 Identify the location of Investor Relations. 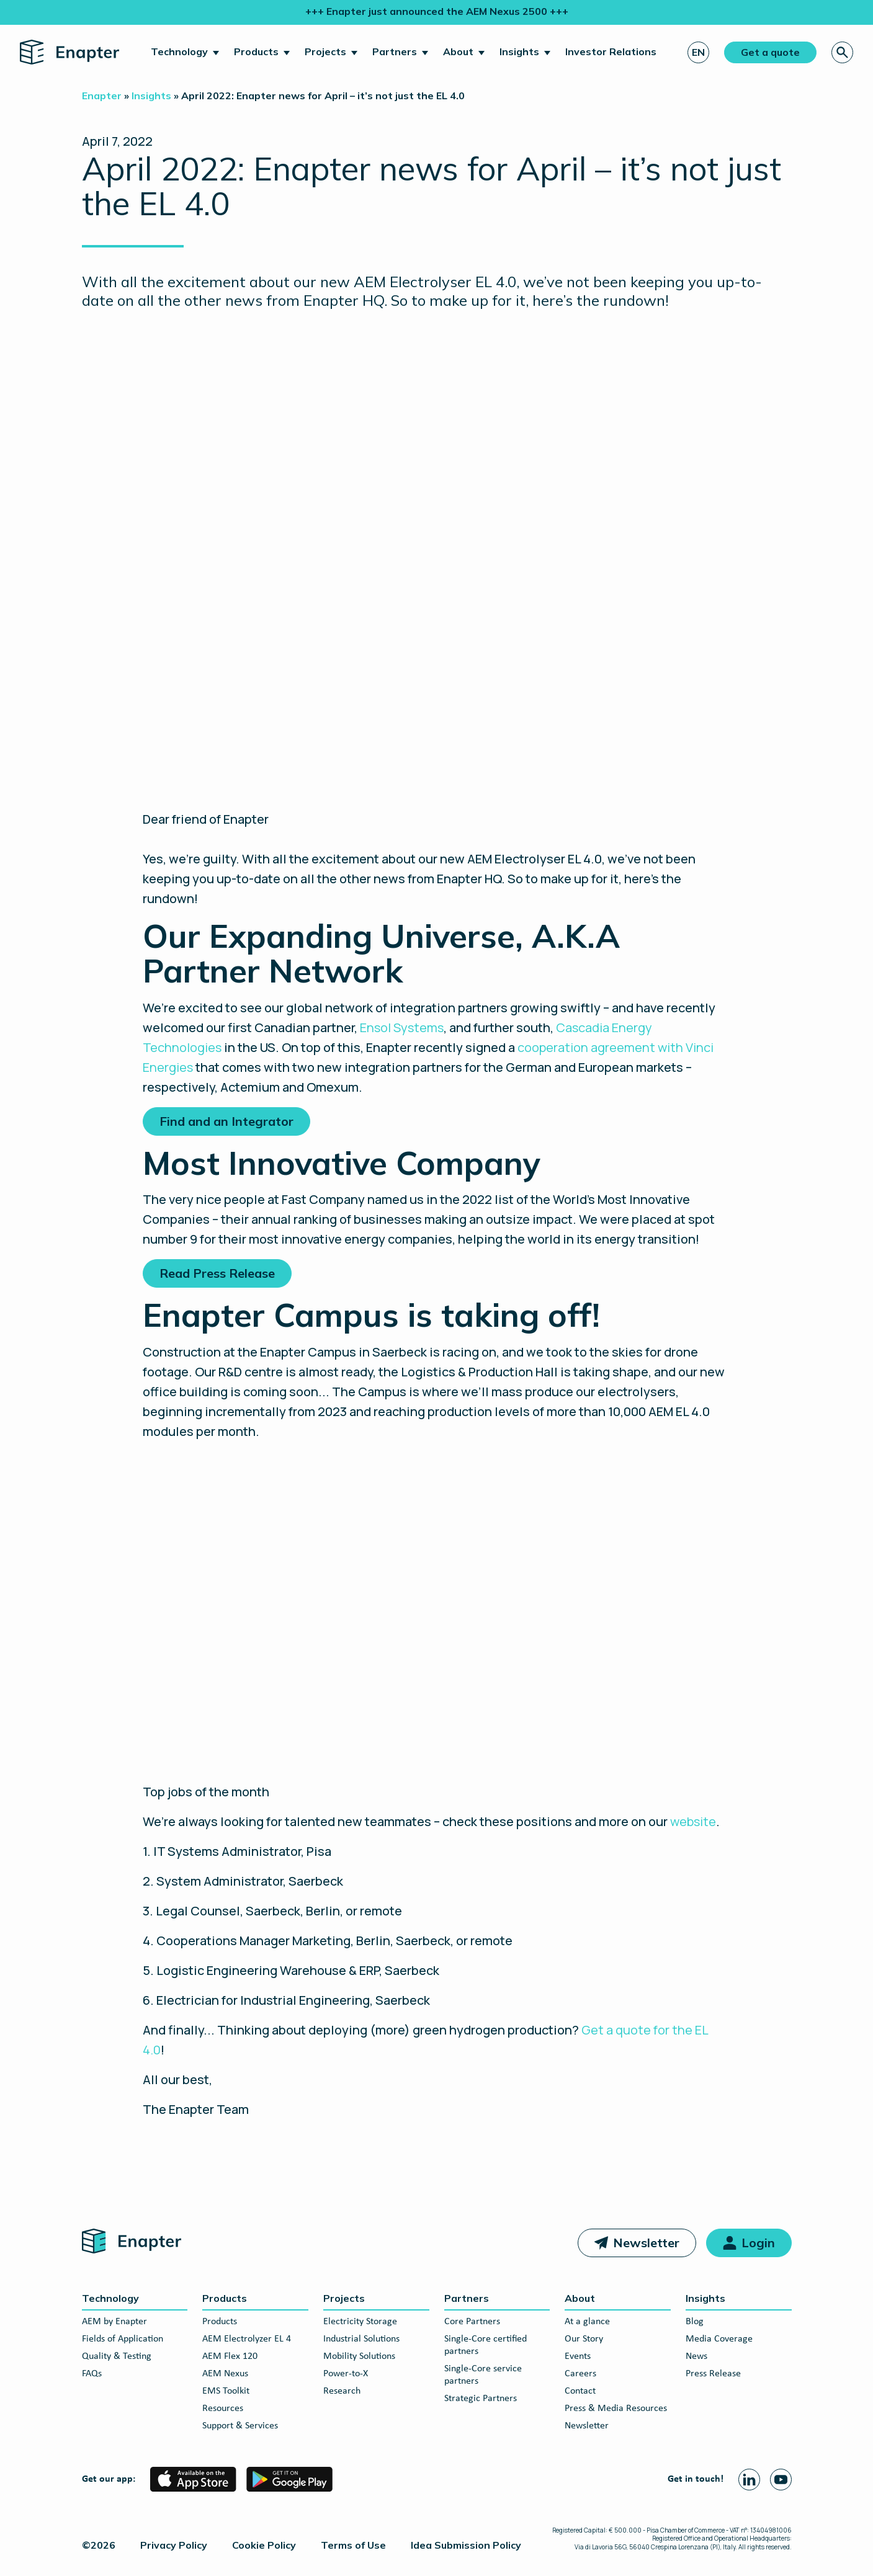
(610, 51).